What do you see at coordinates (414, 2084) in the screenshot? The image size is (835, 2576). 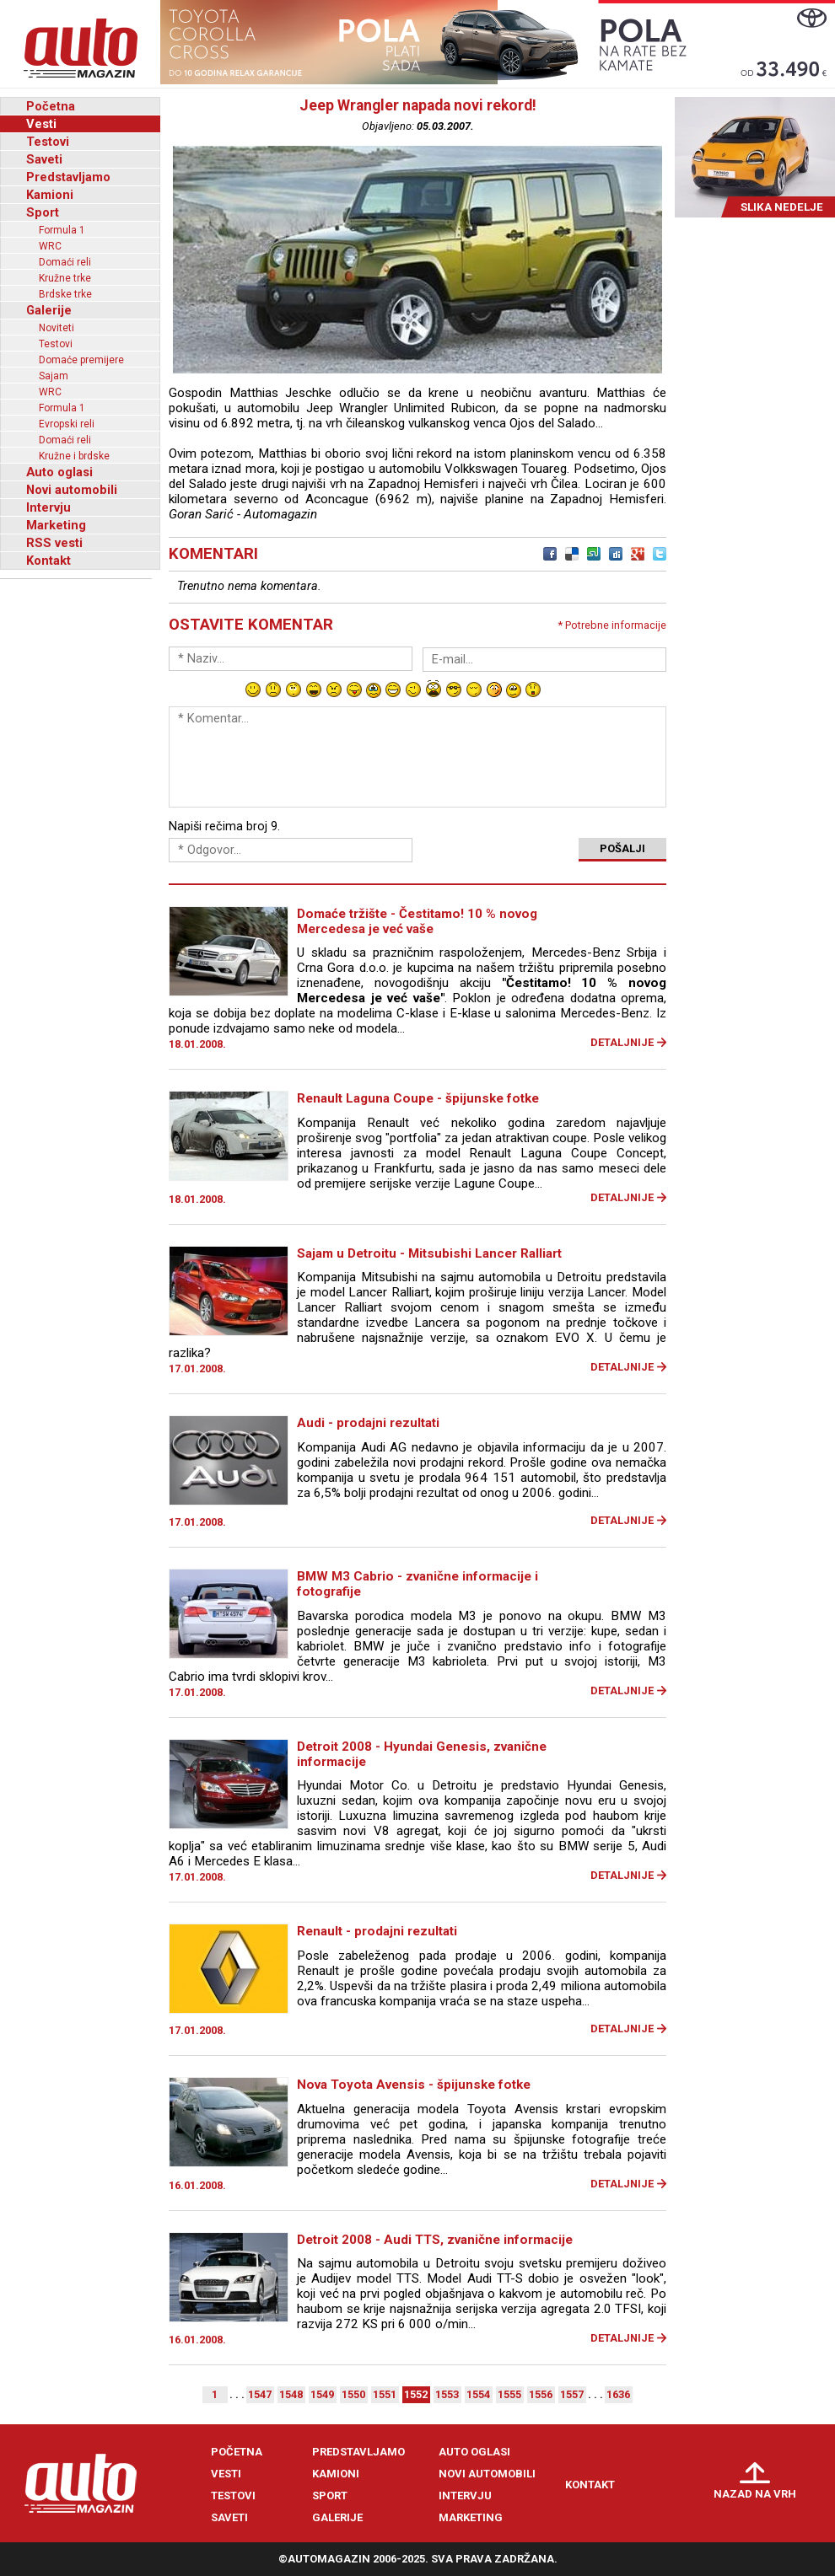 I see `Nova Toyota Avensis - špijunske fotke` at bounding box center [414, 2084].